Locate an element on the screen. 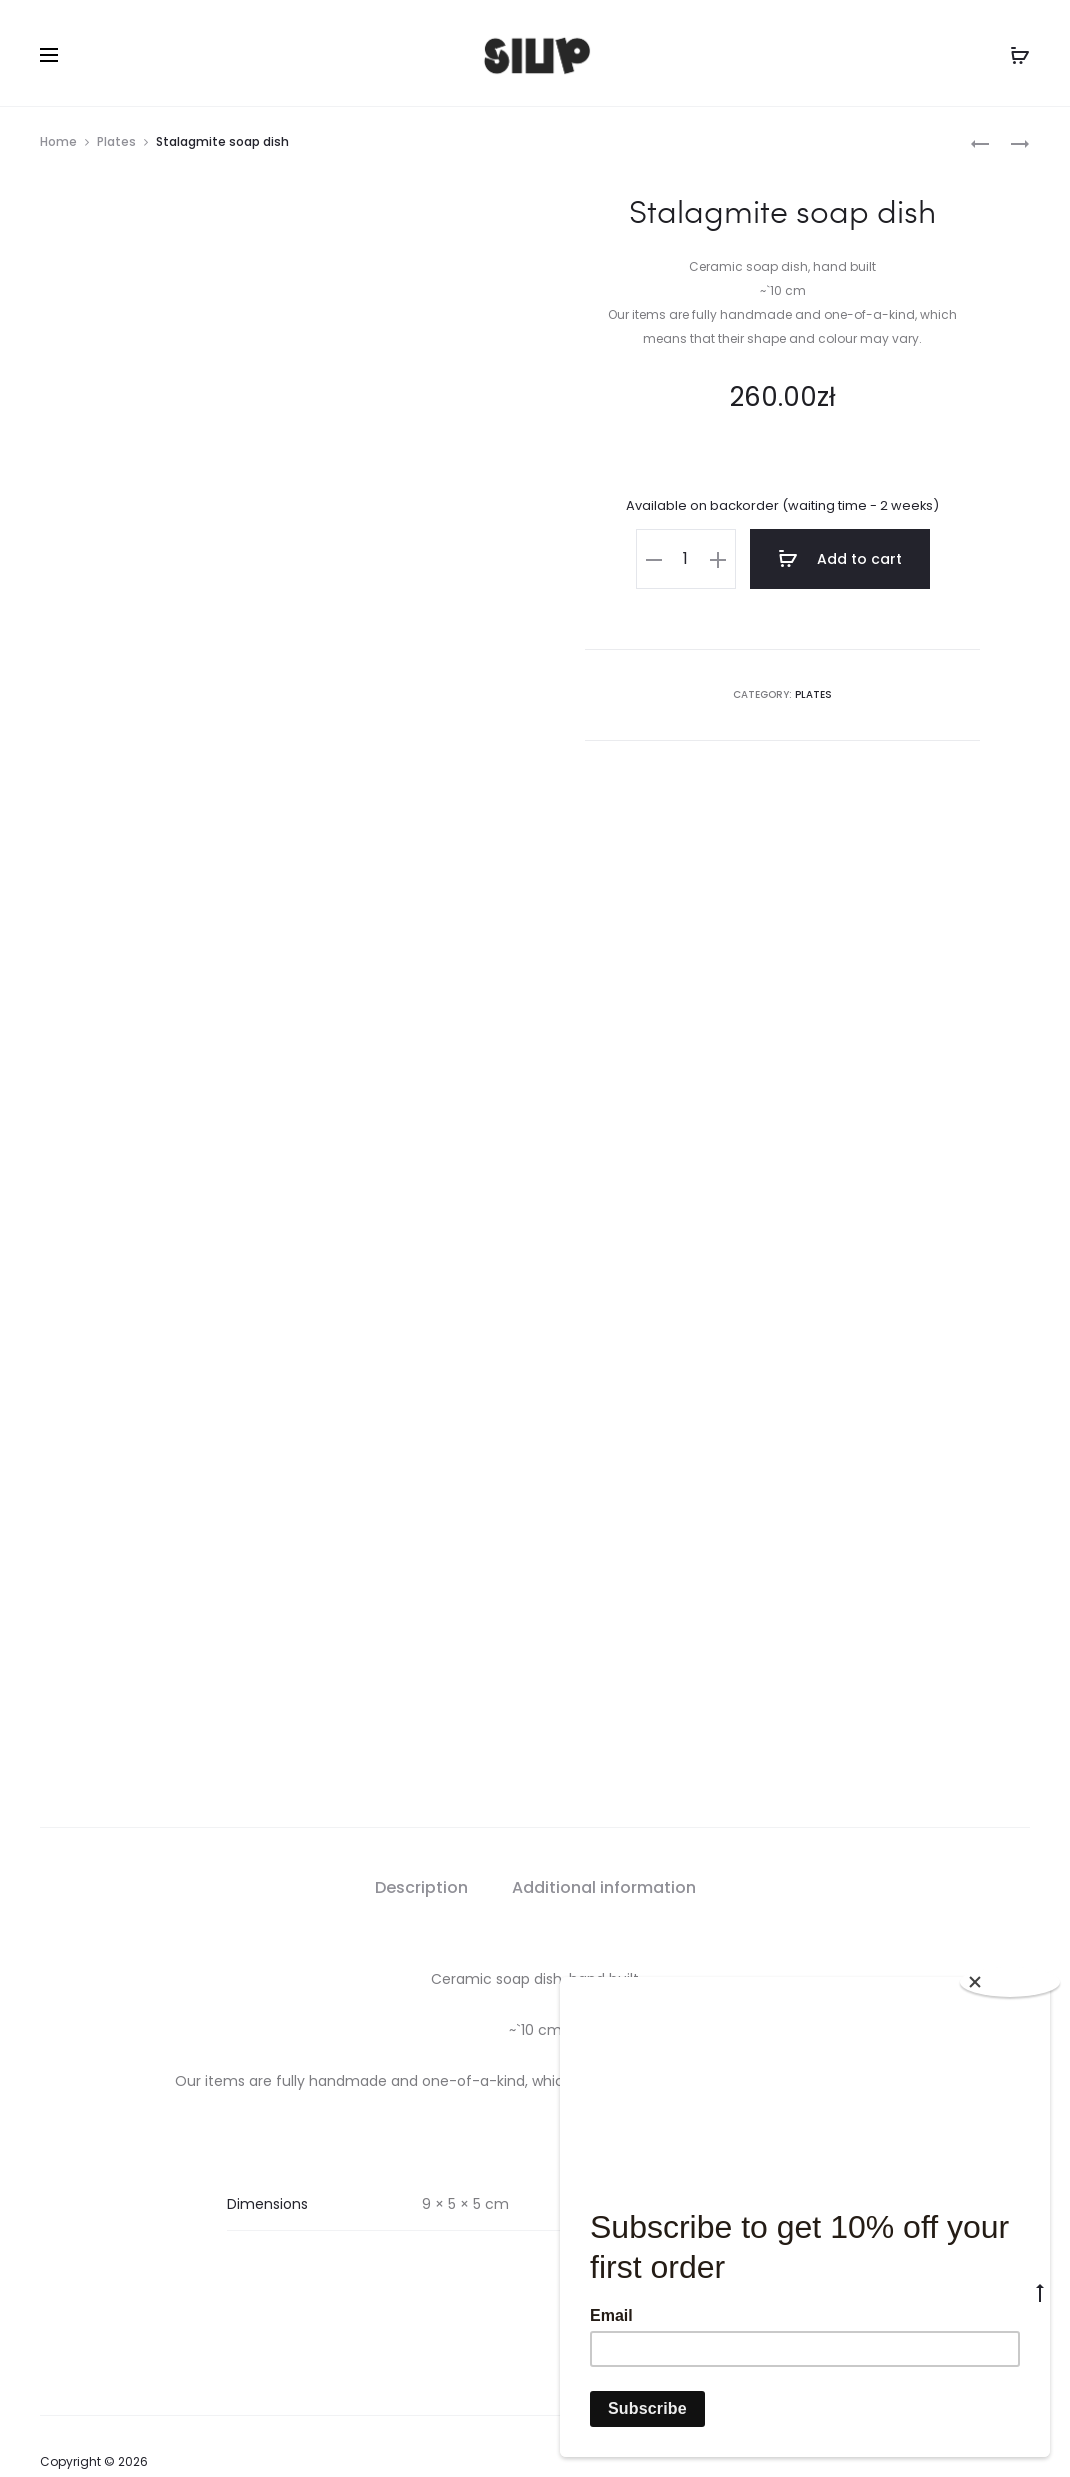 This screenshot has height=2477, width=1070. [tab] is located at coordinates (421, 1858).